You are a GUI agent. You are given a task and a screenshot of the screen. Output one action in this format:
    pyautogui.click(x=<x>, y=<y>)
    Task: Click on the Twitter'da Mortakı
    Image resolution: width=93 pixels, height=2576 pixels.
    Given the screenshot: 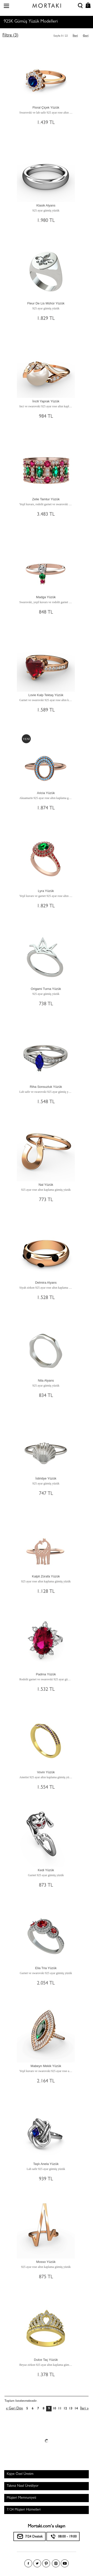 What is the action you would take?
    pyautogui.click(x=37, y=2563)
    